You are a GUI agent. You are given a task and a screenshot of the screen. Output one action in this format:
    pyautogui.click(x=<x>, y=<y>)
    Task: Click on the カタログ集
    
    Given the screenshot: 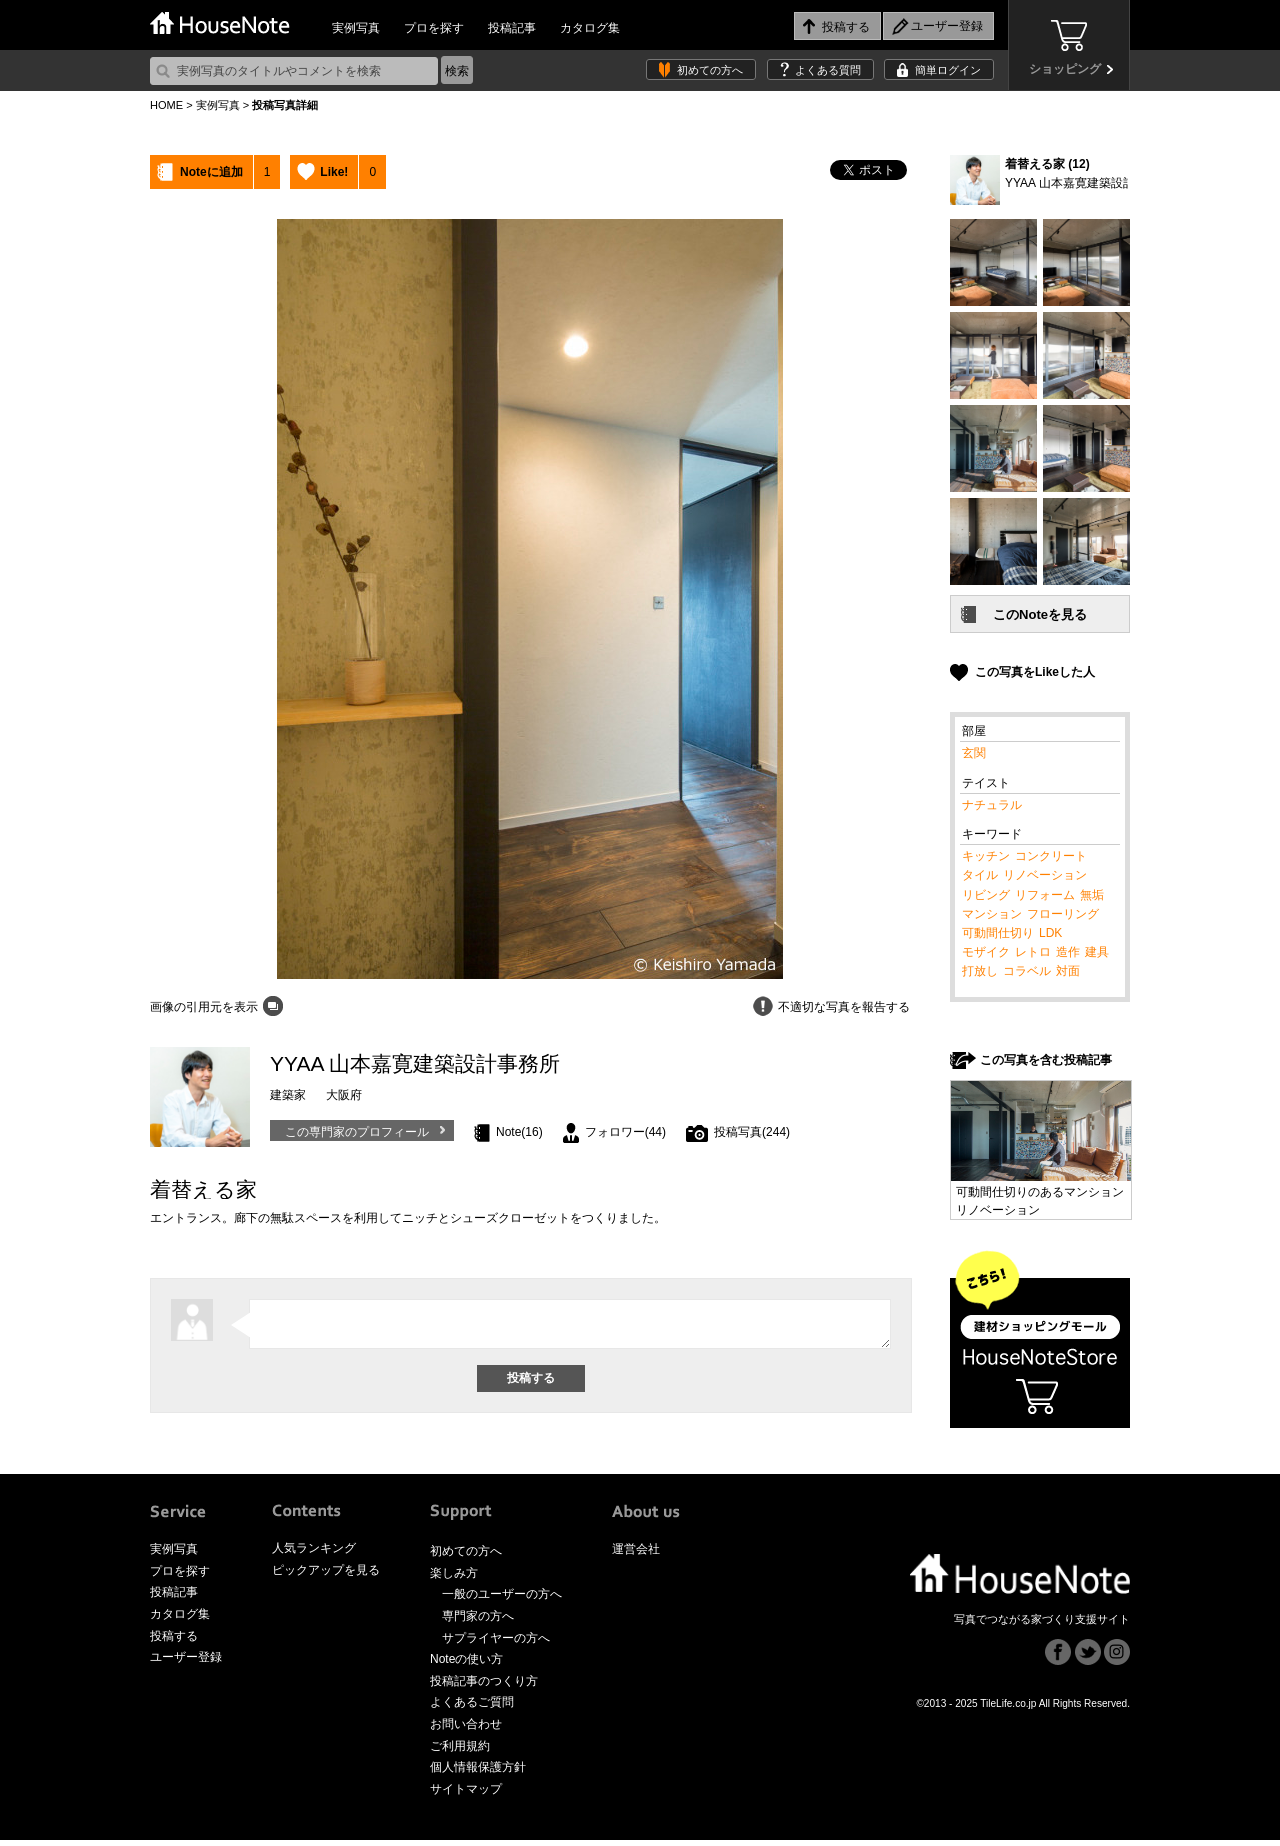 What is the action you would take?
    pyautogui.click(x=590, y=28)
    